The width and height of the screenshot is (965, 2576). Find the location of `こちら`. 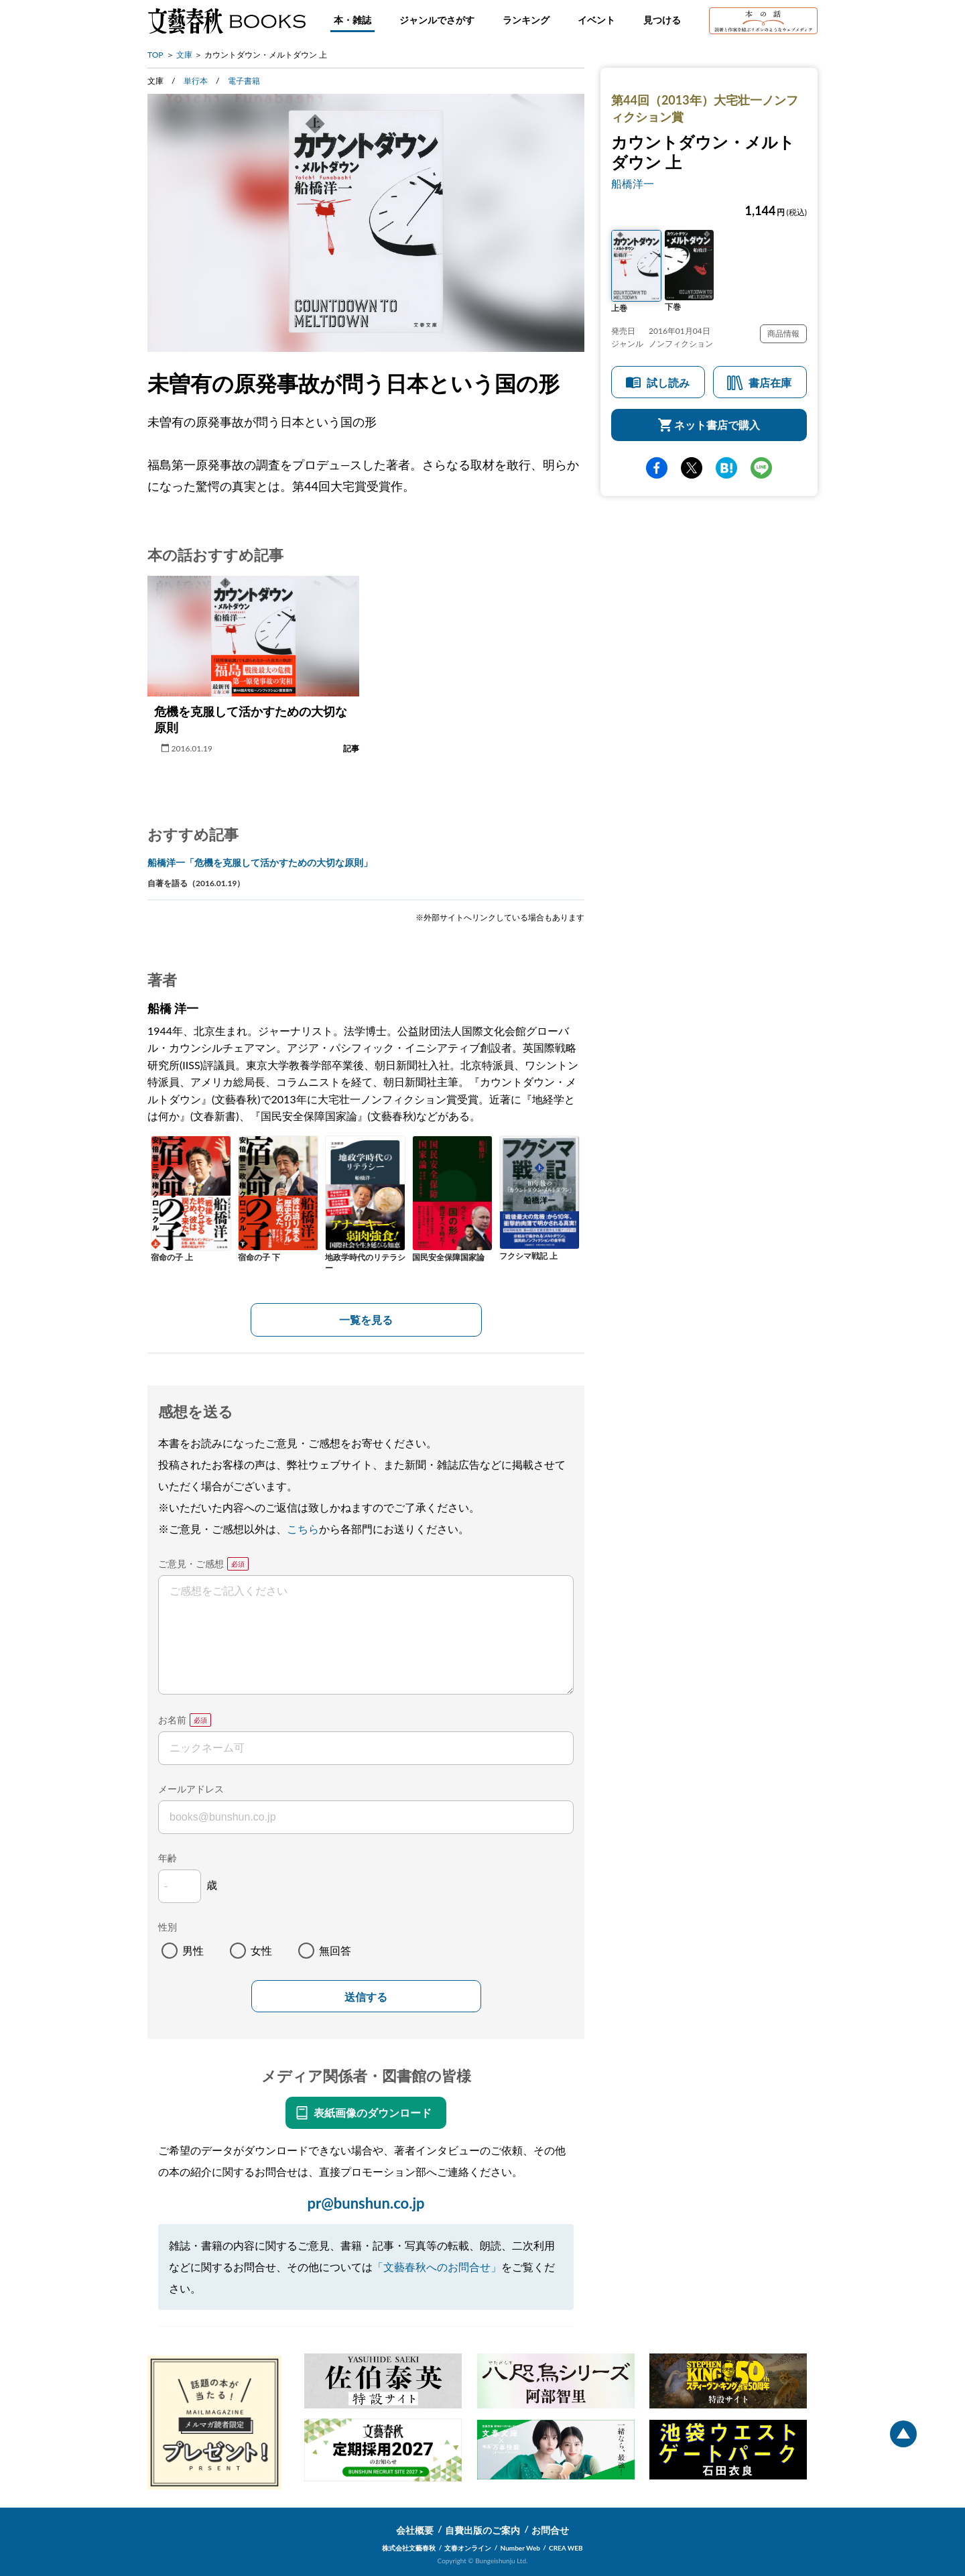

こちら is located at coordinates (303, 1528).